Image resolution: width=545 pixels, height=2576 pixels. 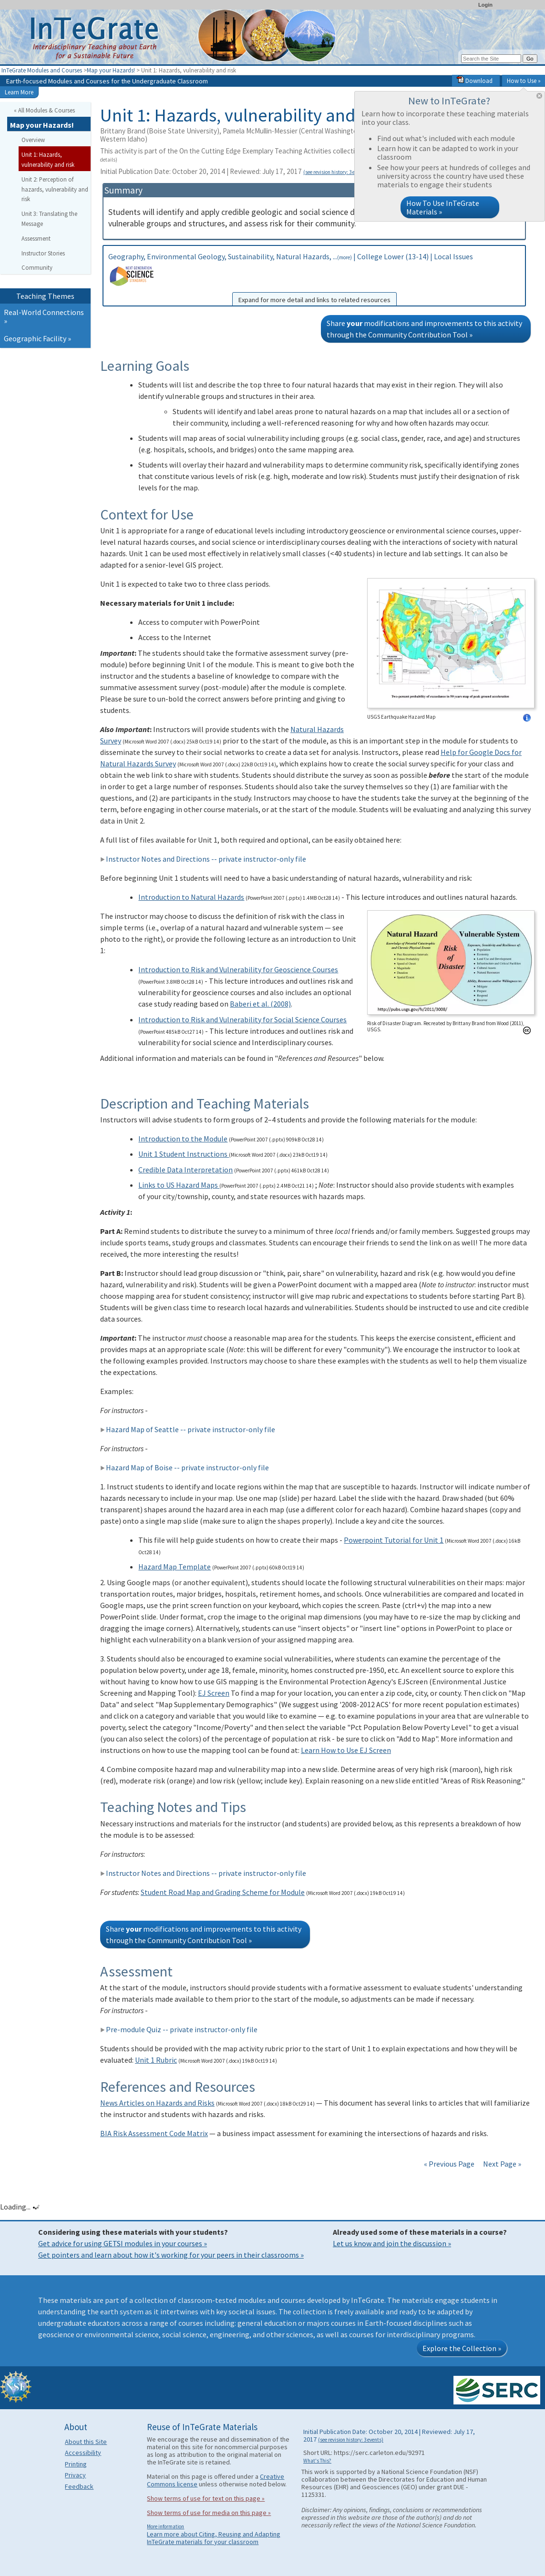 I want to click on Unit 1 Rubric, so click(x=156, y=2060).